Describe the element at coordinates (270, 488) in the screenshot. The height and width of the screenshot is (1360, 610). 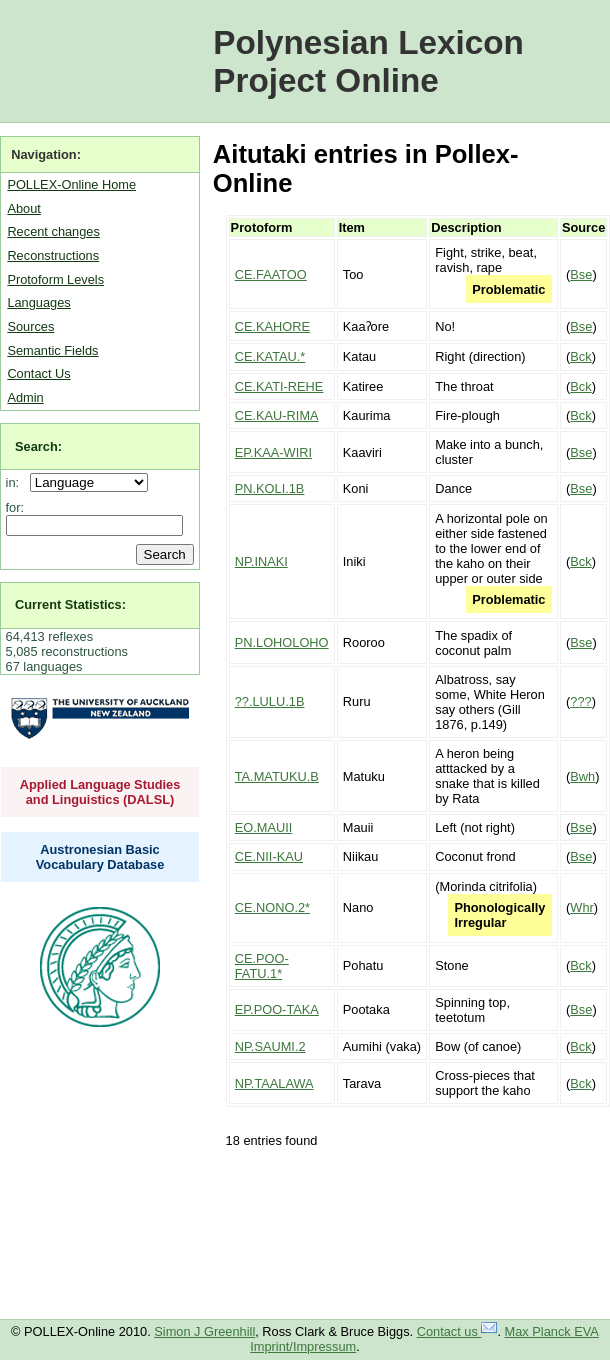
I see `PN.KOLI.1B` at that location.